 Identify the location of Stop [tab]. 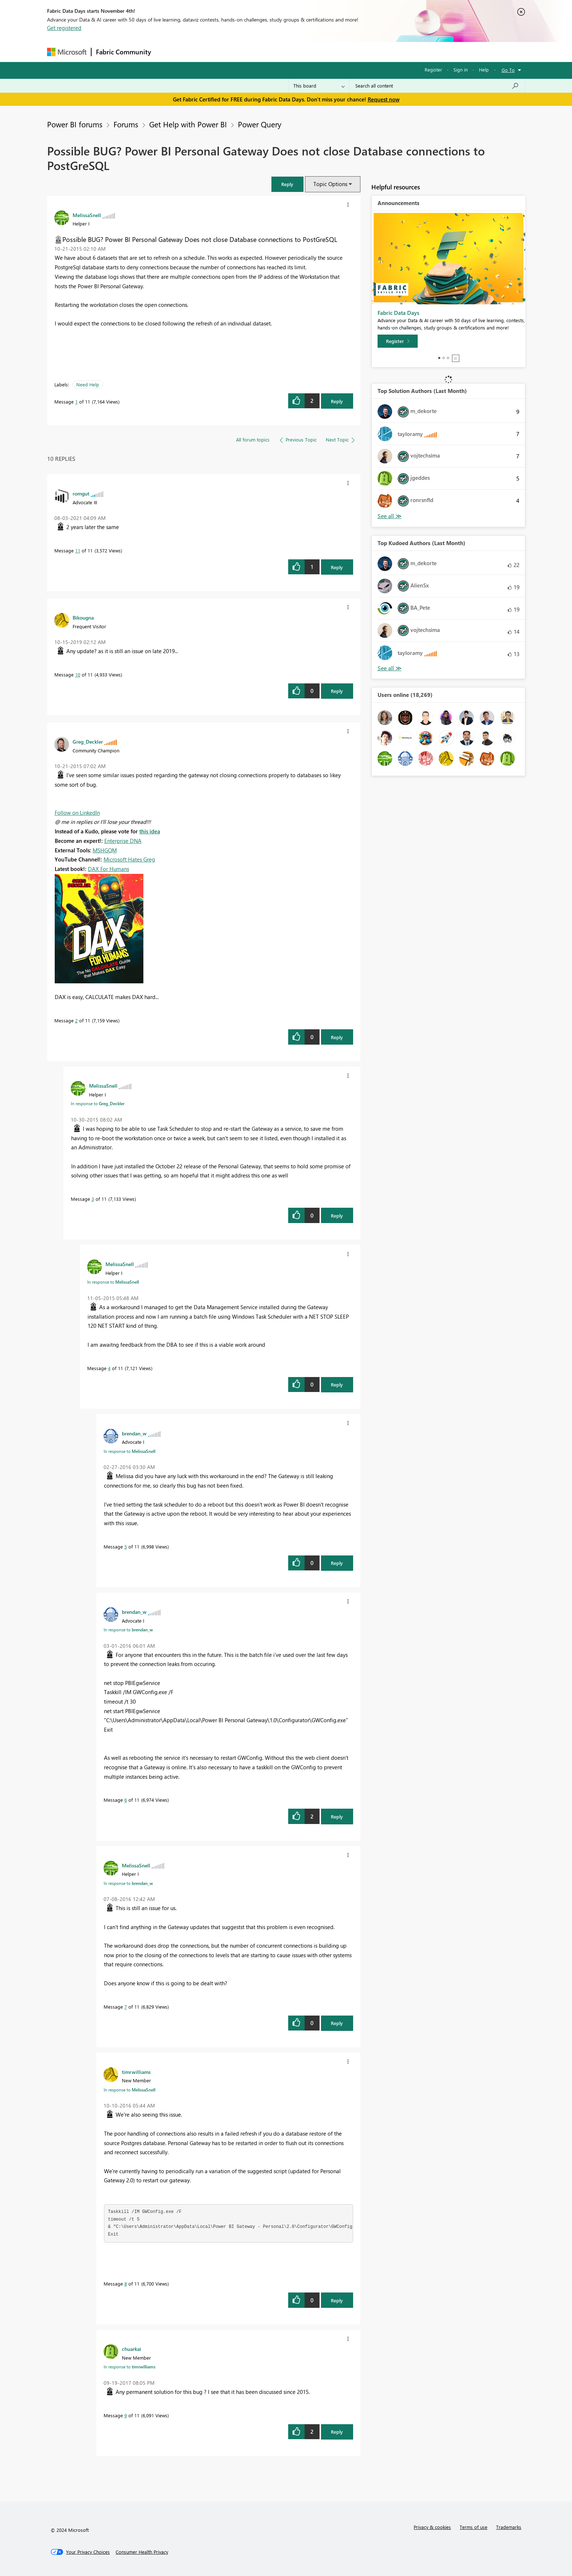
(455, 358).